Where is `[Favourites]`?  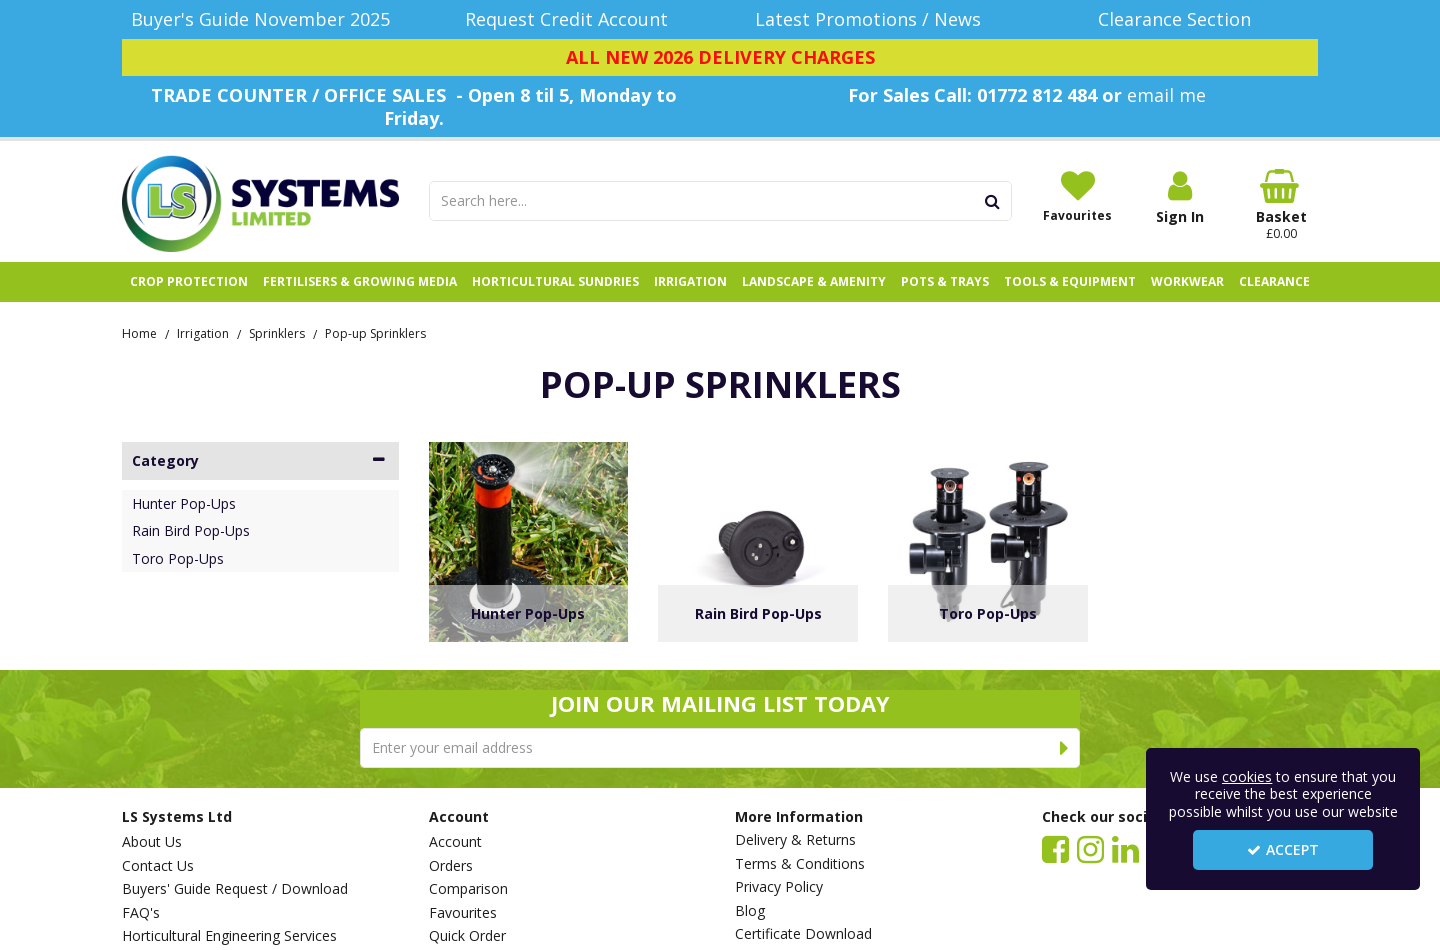
[Favourites] is located at coordinates (1078, 196).